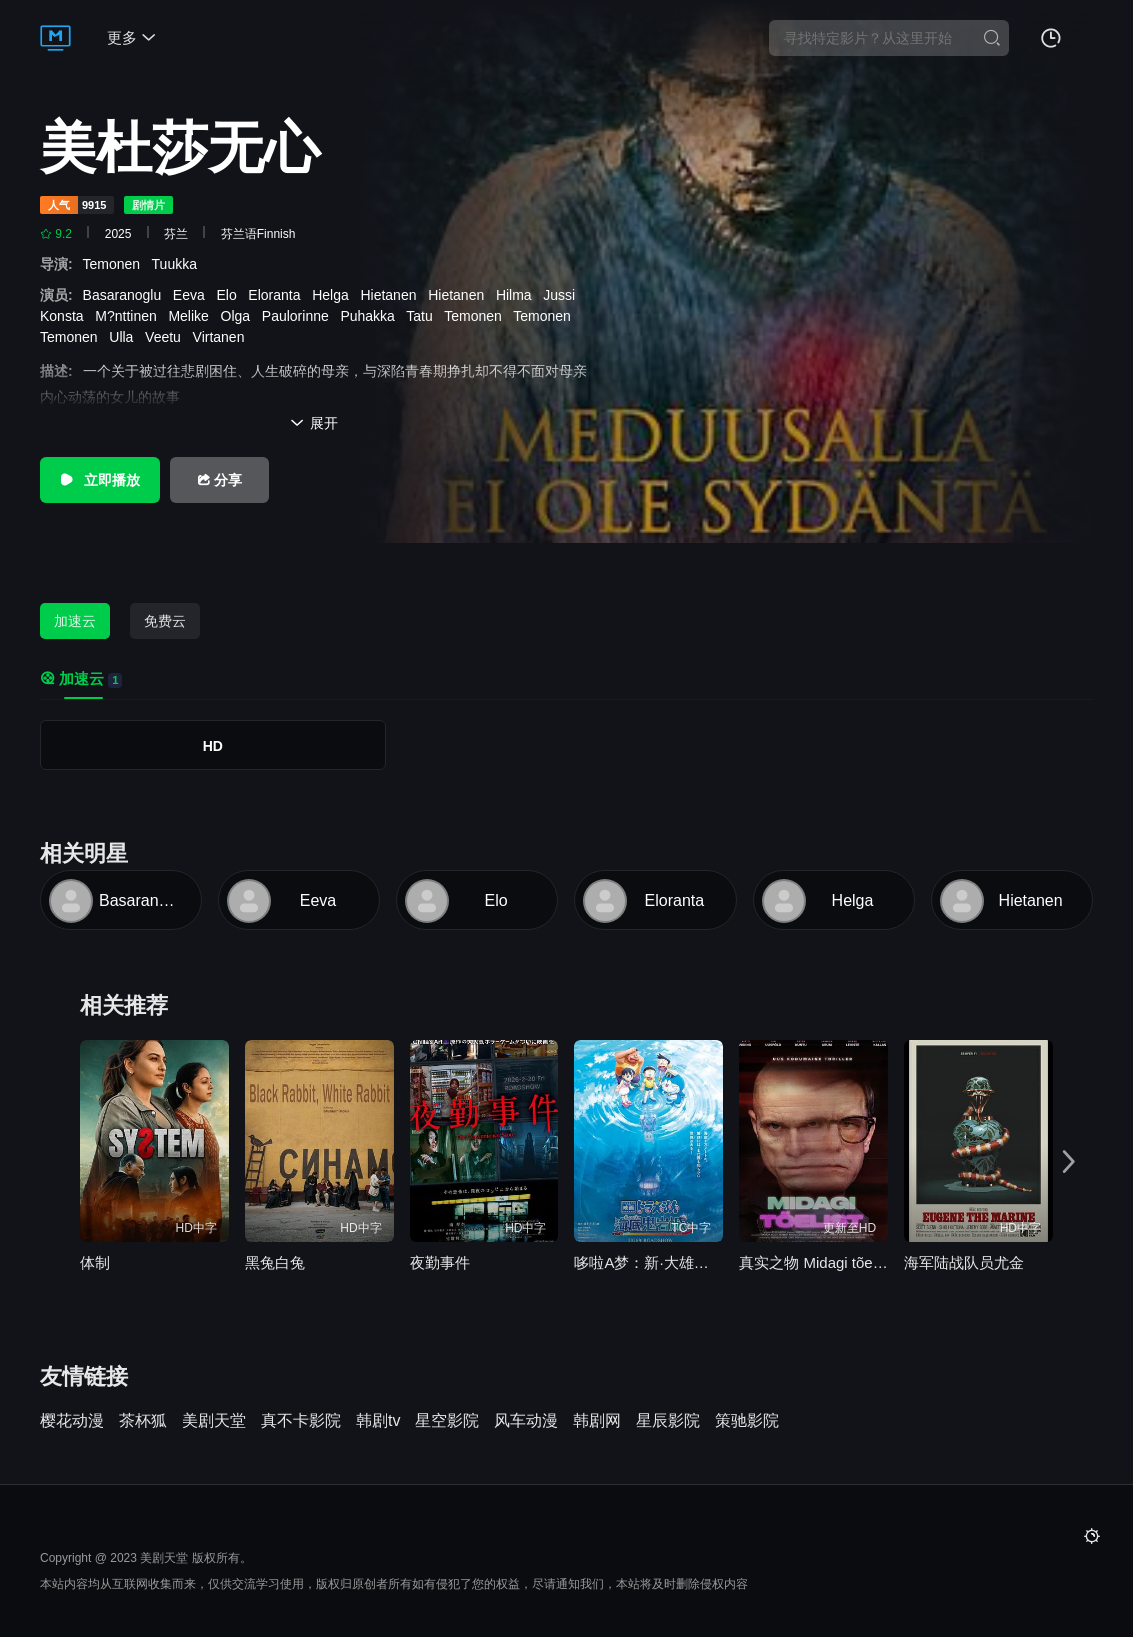 The image size is (1133, 1637). Describe the element at coordinates (165, 621) in the screenshot. I see `免费云` at that location.